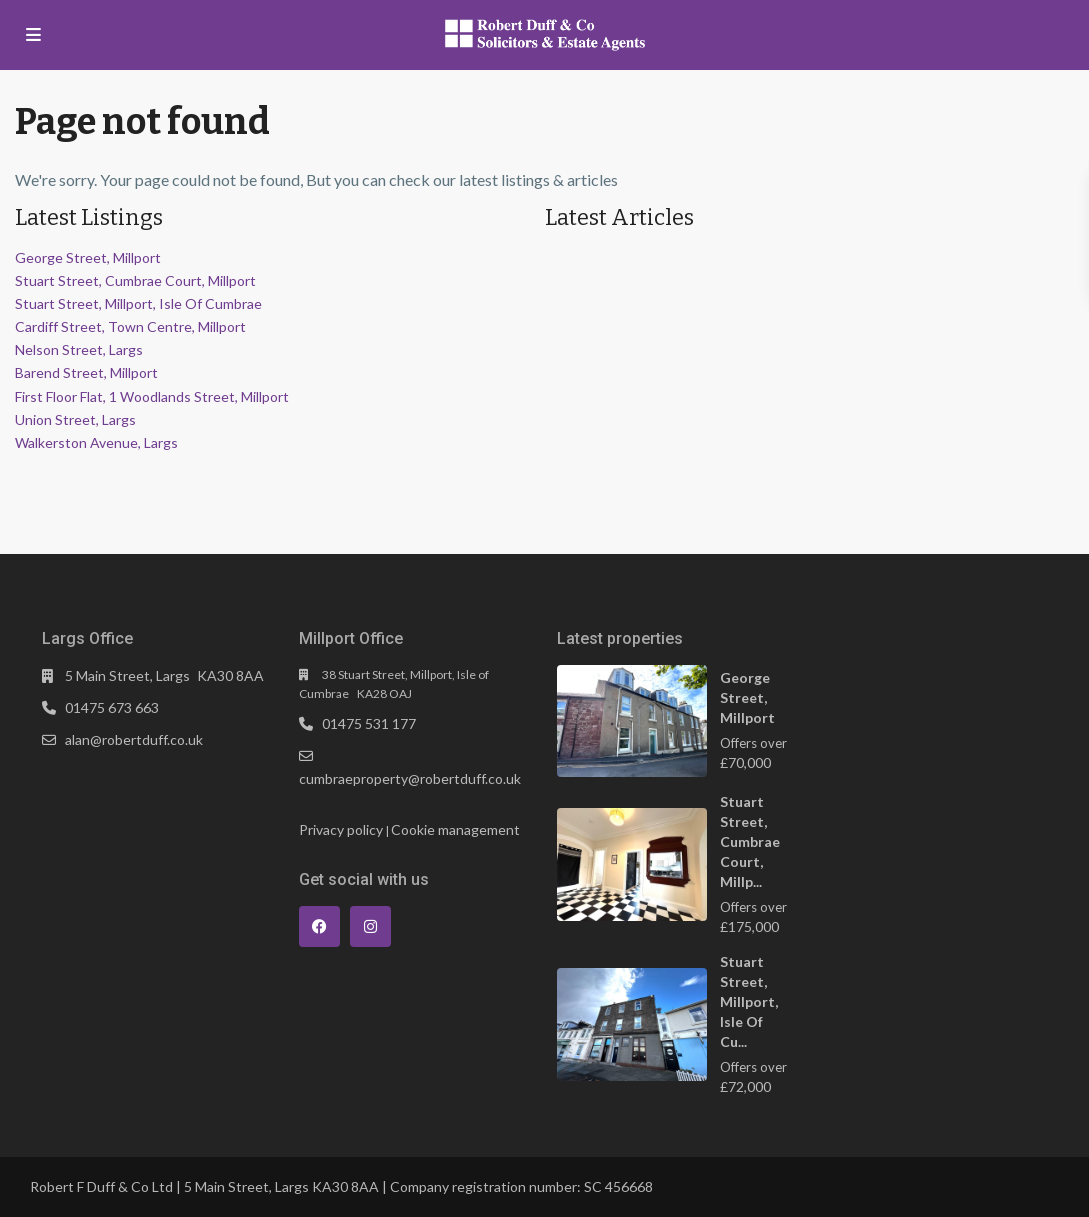 The image size is (1089, 1217). What do you see at coordinates (370, 926) in the screenshot?
I see `[instagram]` at bounding box center [370, 926].